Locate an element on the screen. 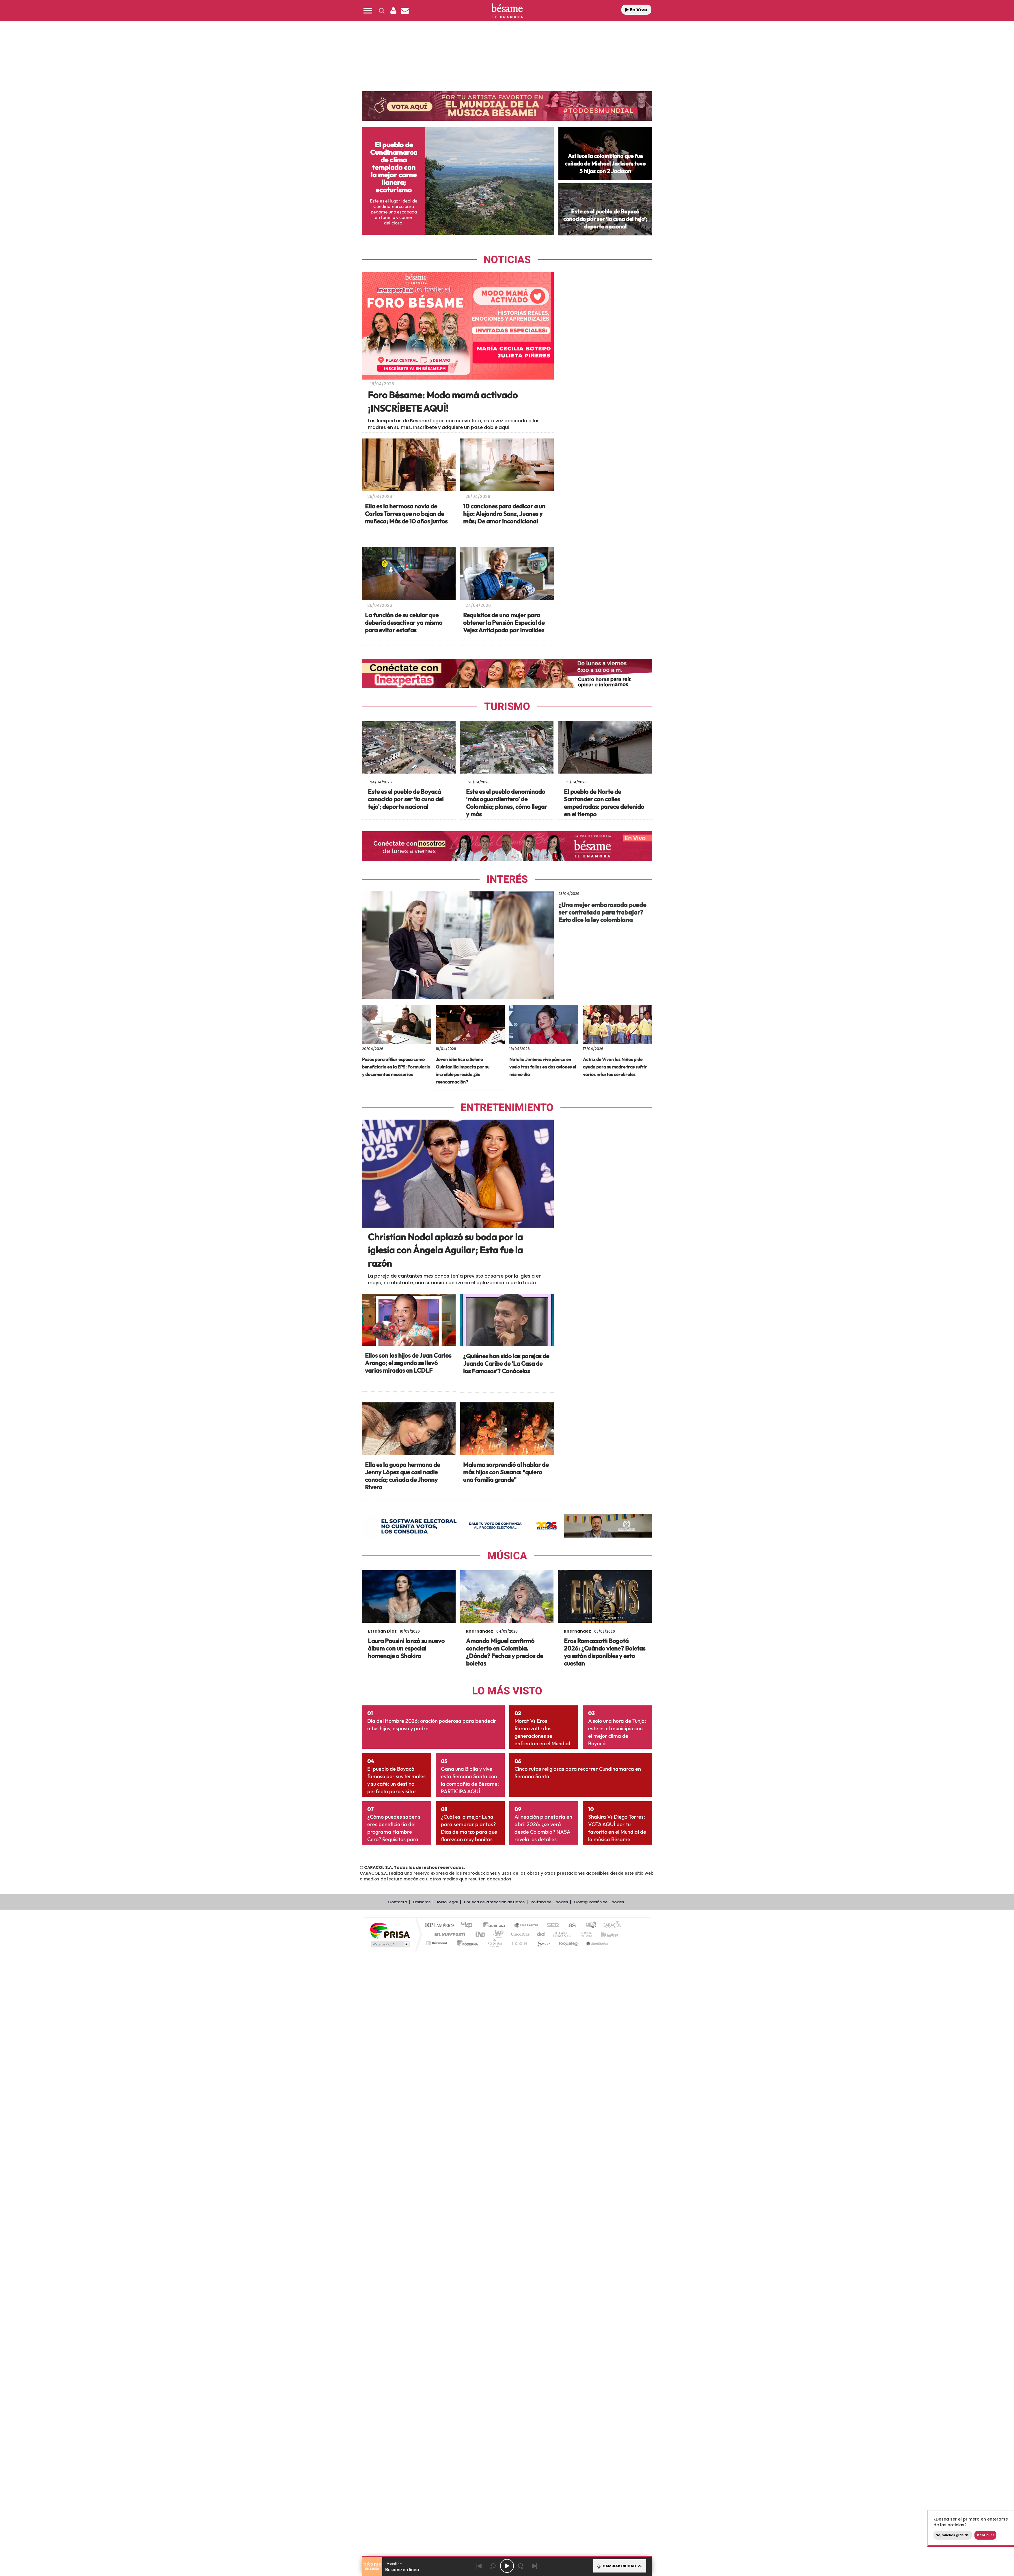 This screenshot has height=2576, width=1014. [Newsletter] is located at coordinates (405, 10).